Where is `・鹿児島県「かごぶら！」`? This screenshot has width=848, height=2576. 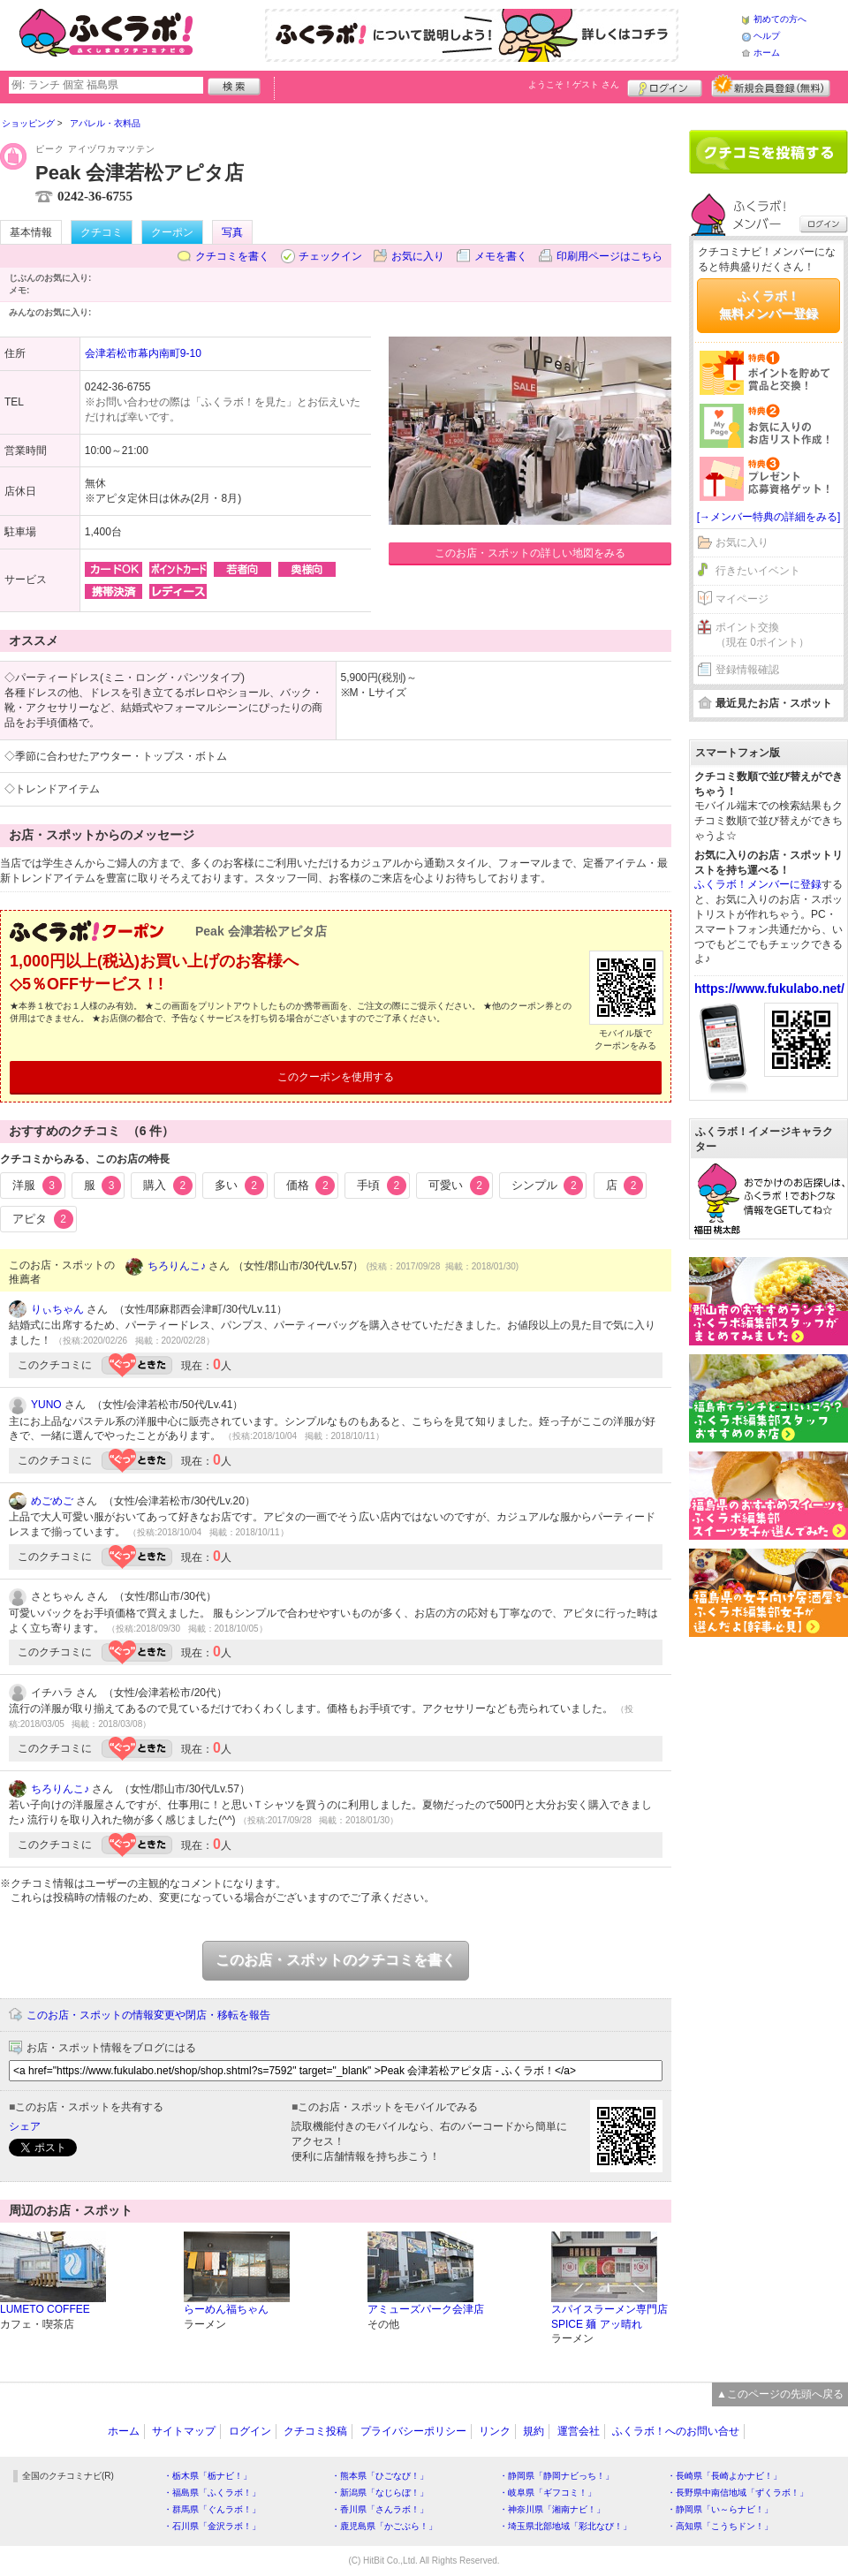
・鹿児島県「かごぶら！」 is located at coordinates (384, 2526).